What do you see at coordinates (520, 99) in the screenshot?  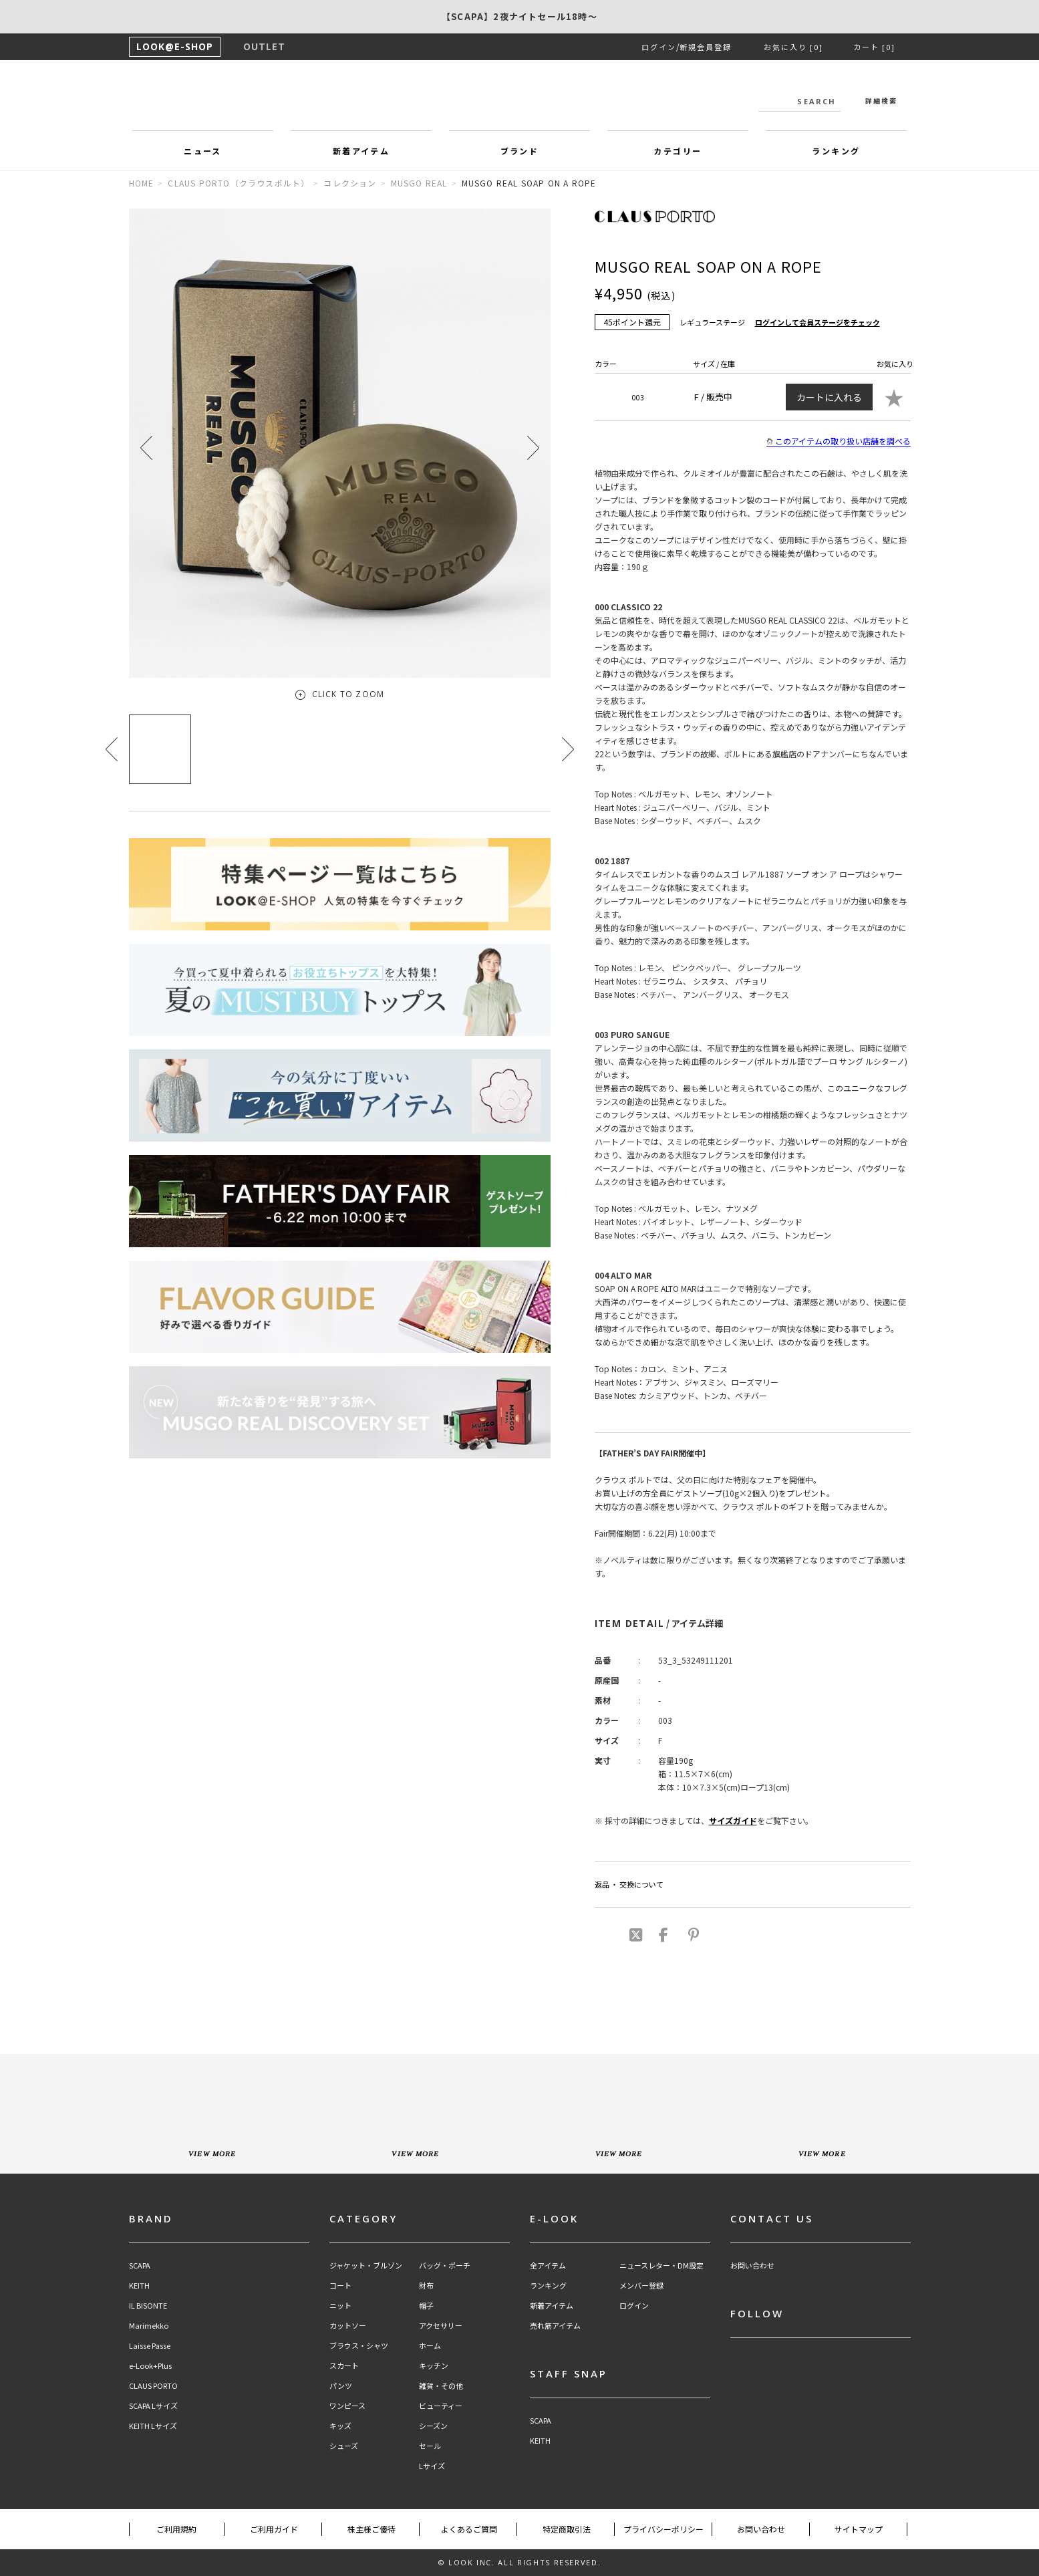 I see `LOOK@e-shop` at bounding box center [520, 99].